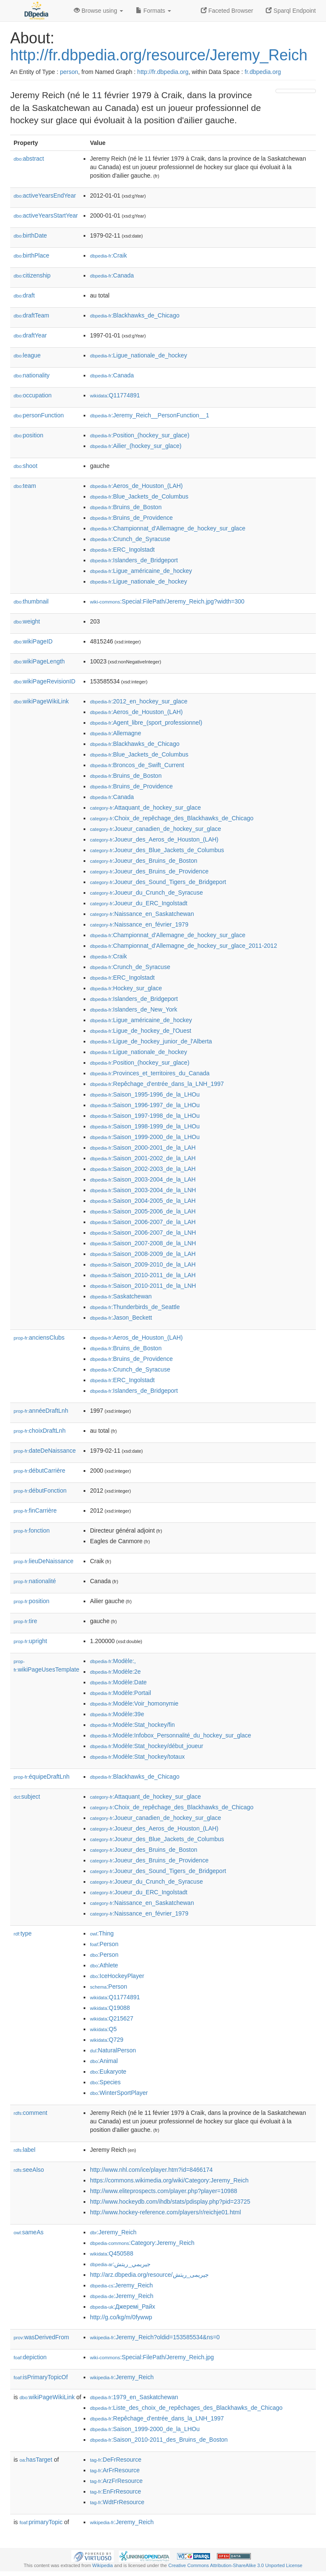 This screenshot has width=326, height=2576. I want to click on wasDerivedFrom, so click(41, 2337).